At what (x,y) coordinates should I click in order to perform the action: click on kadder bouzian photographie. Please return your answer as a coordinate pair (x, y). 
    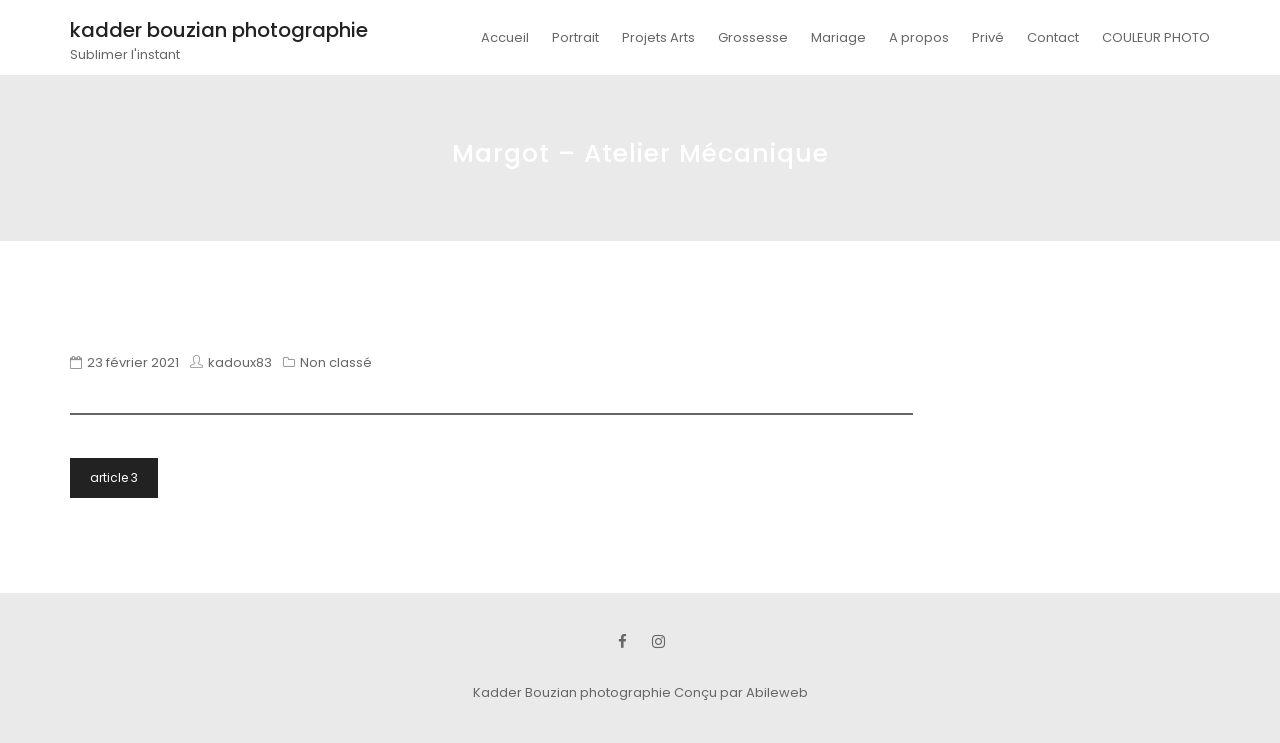
    Looking at the image, I should click on (219, 30).